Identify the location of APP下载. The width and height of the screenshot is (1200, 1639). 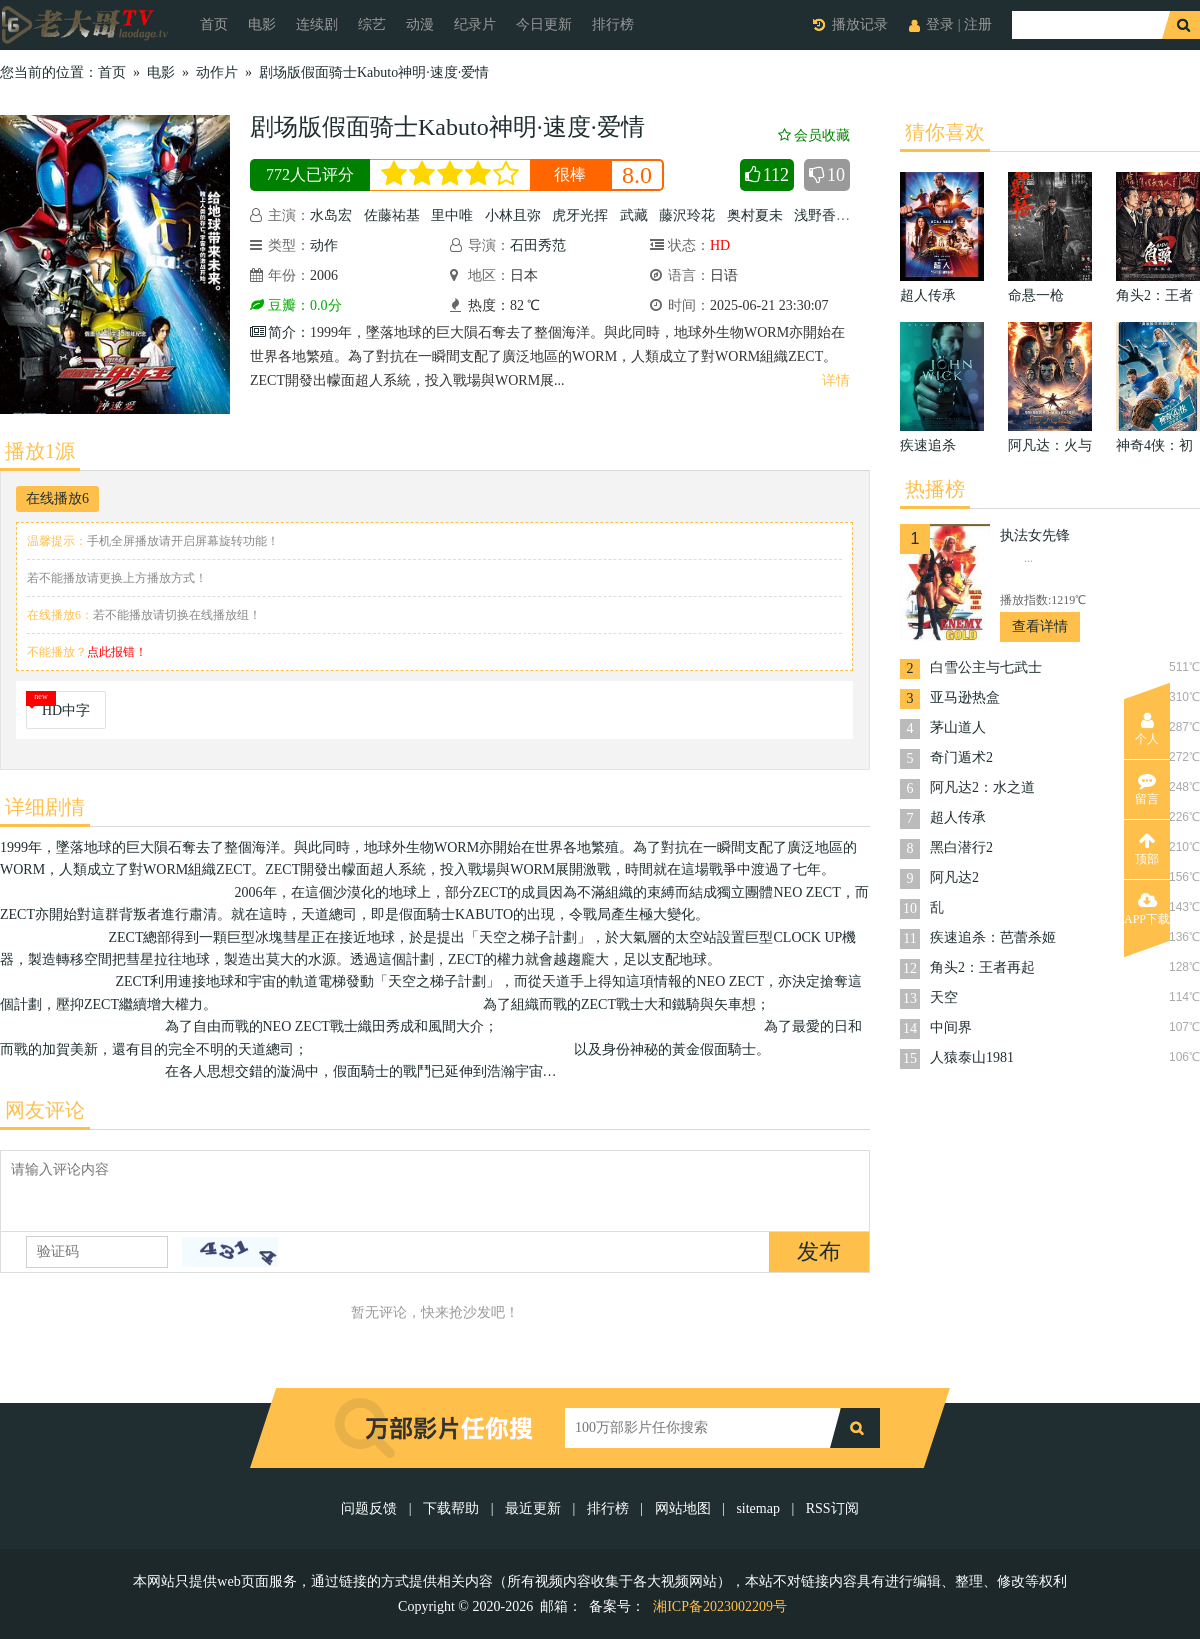
(1147, 909).